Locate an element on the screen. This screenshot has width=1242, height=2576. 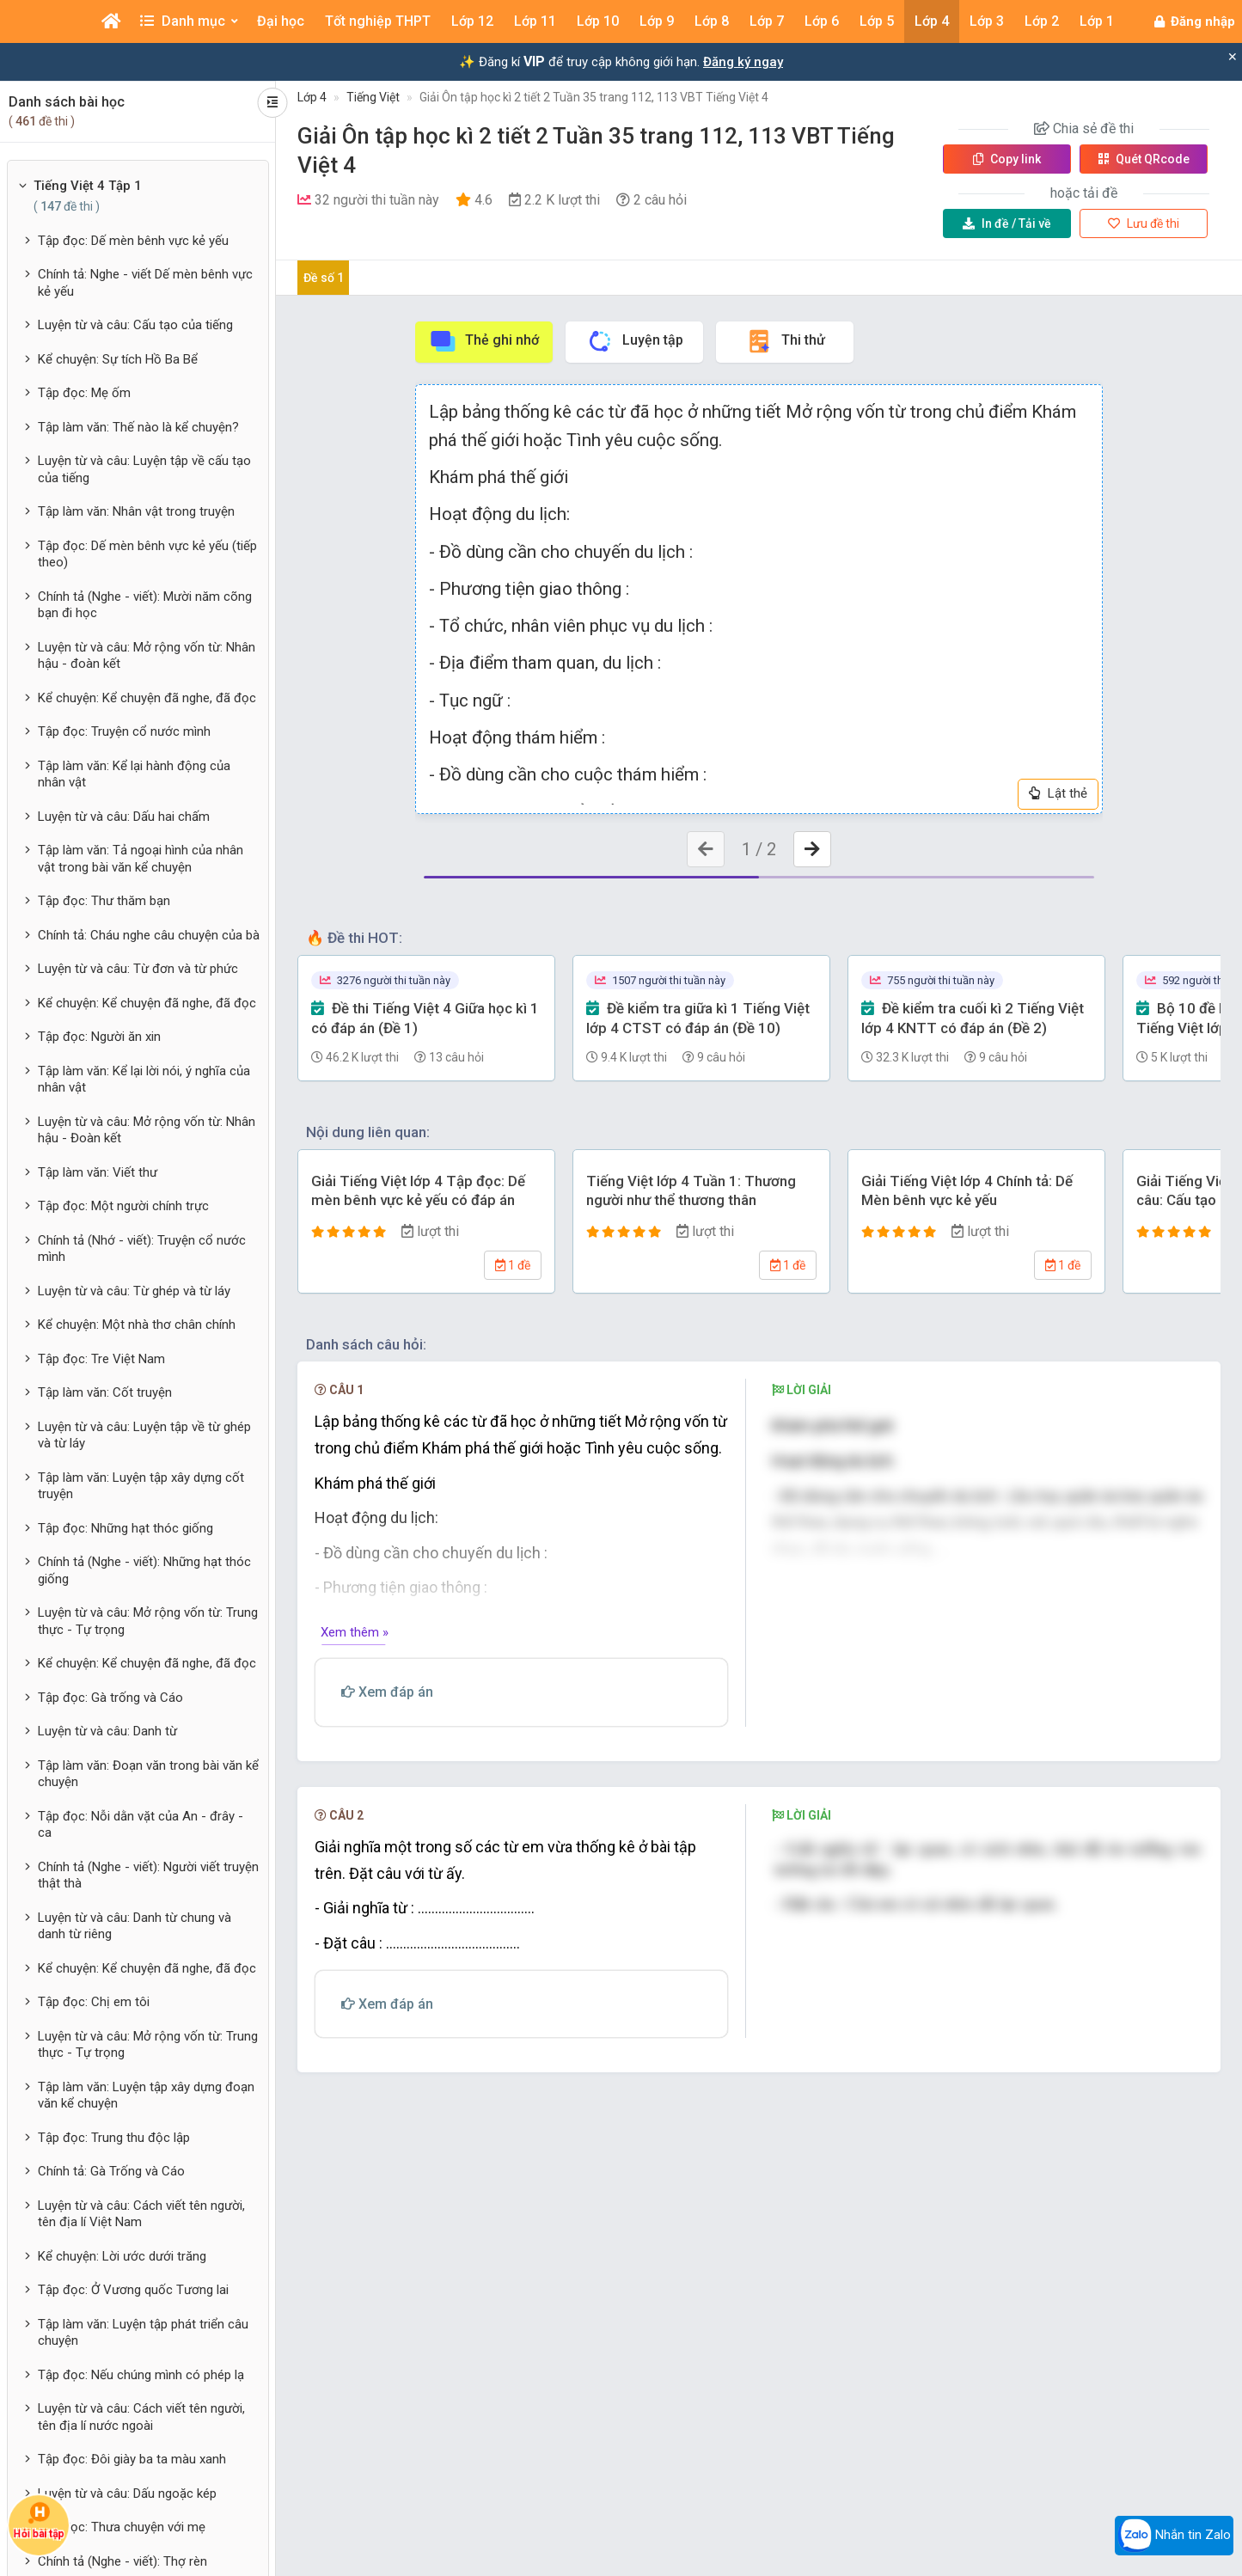
Kể chuyện: Kể chuyện đã nghe, đã đọc is located at coordinates (147, 698).